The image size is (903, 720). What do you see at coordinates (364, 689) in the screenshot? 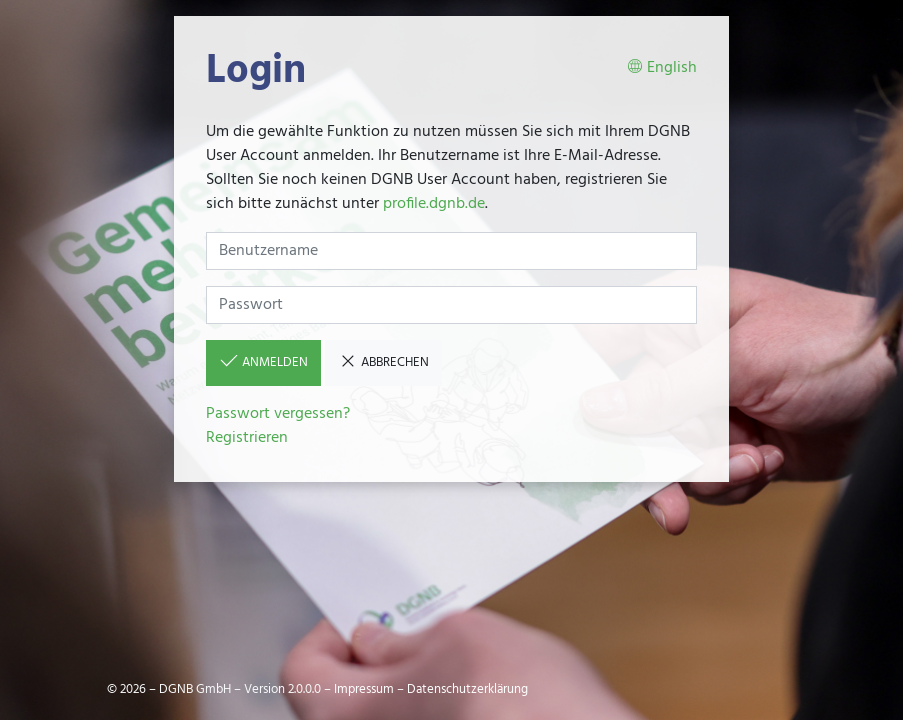
I see `Impressum` at bounding box center [364, 689].